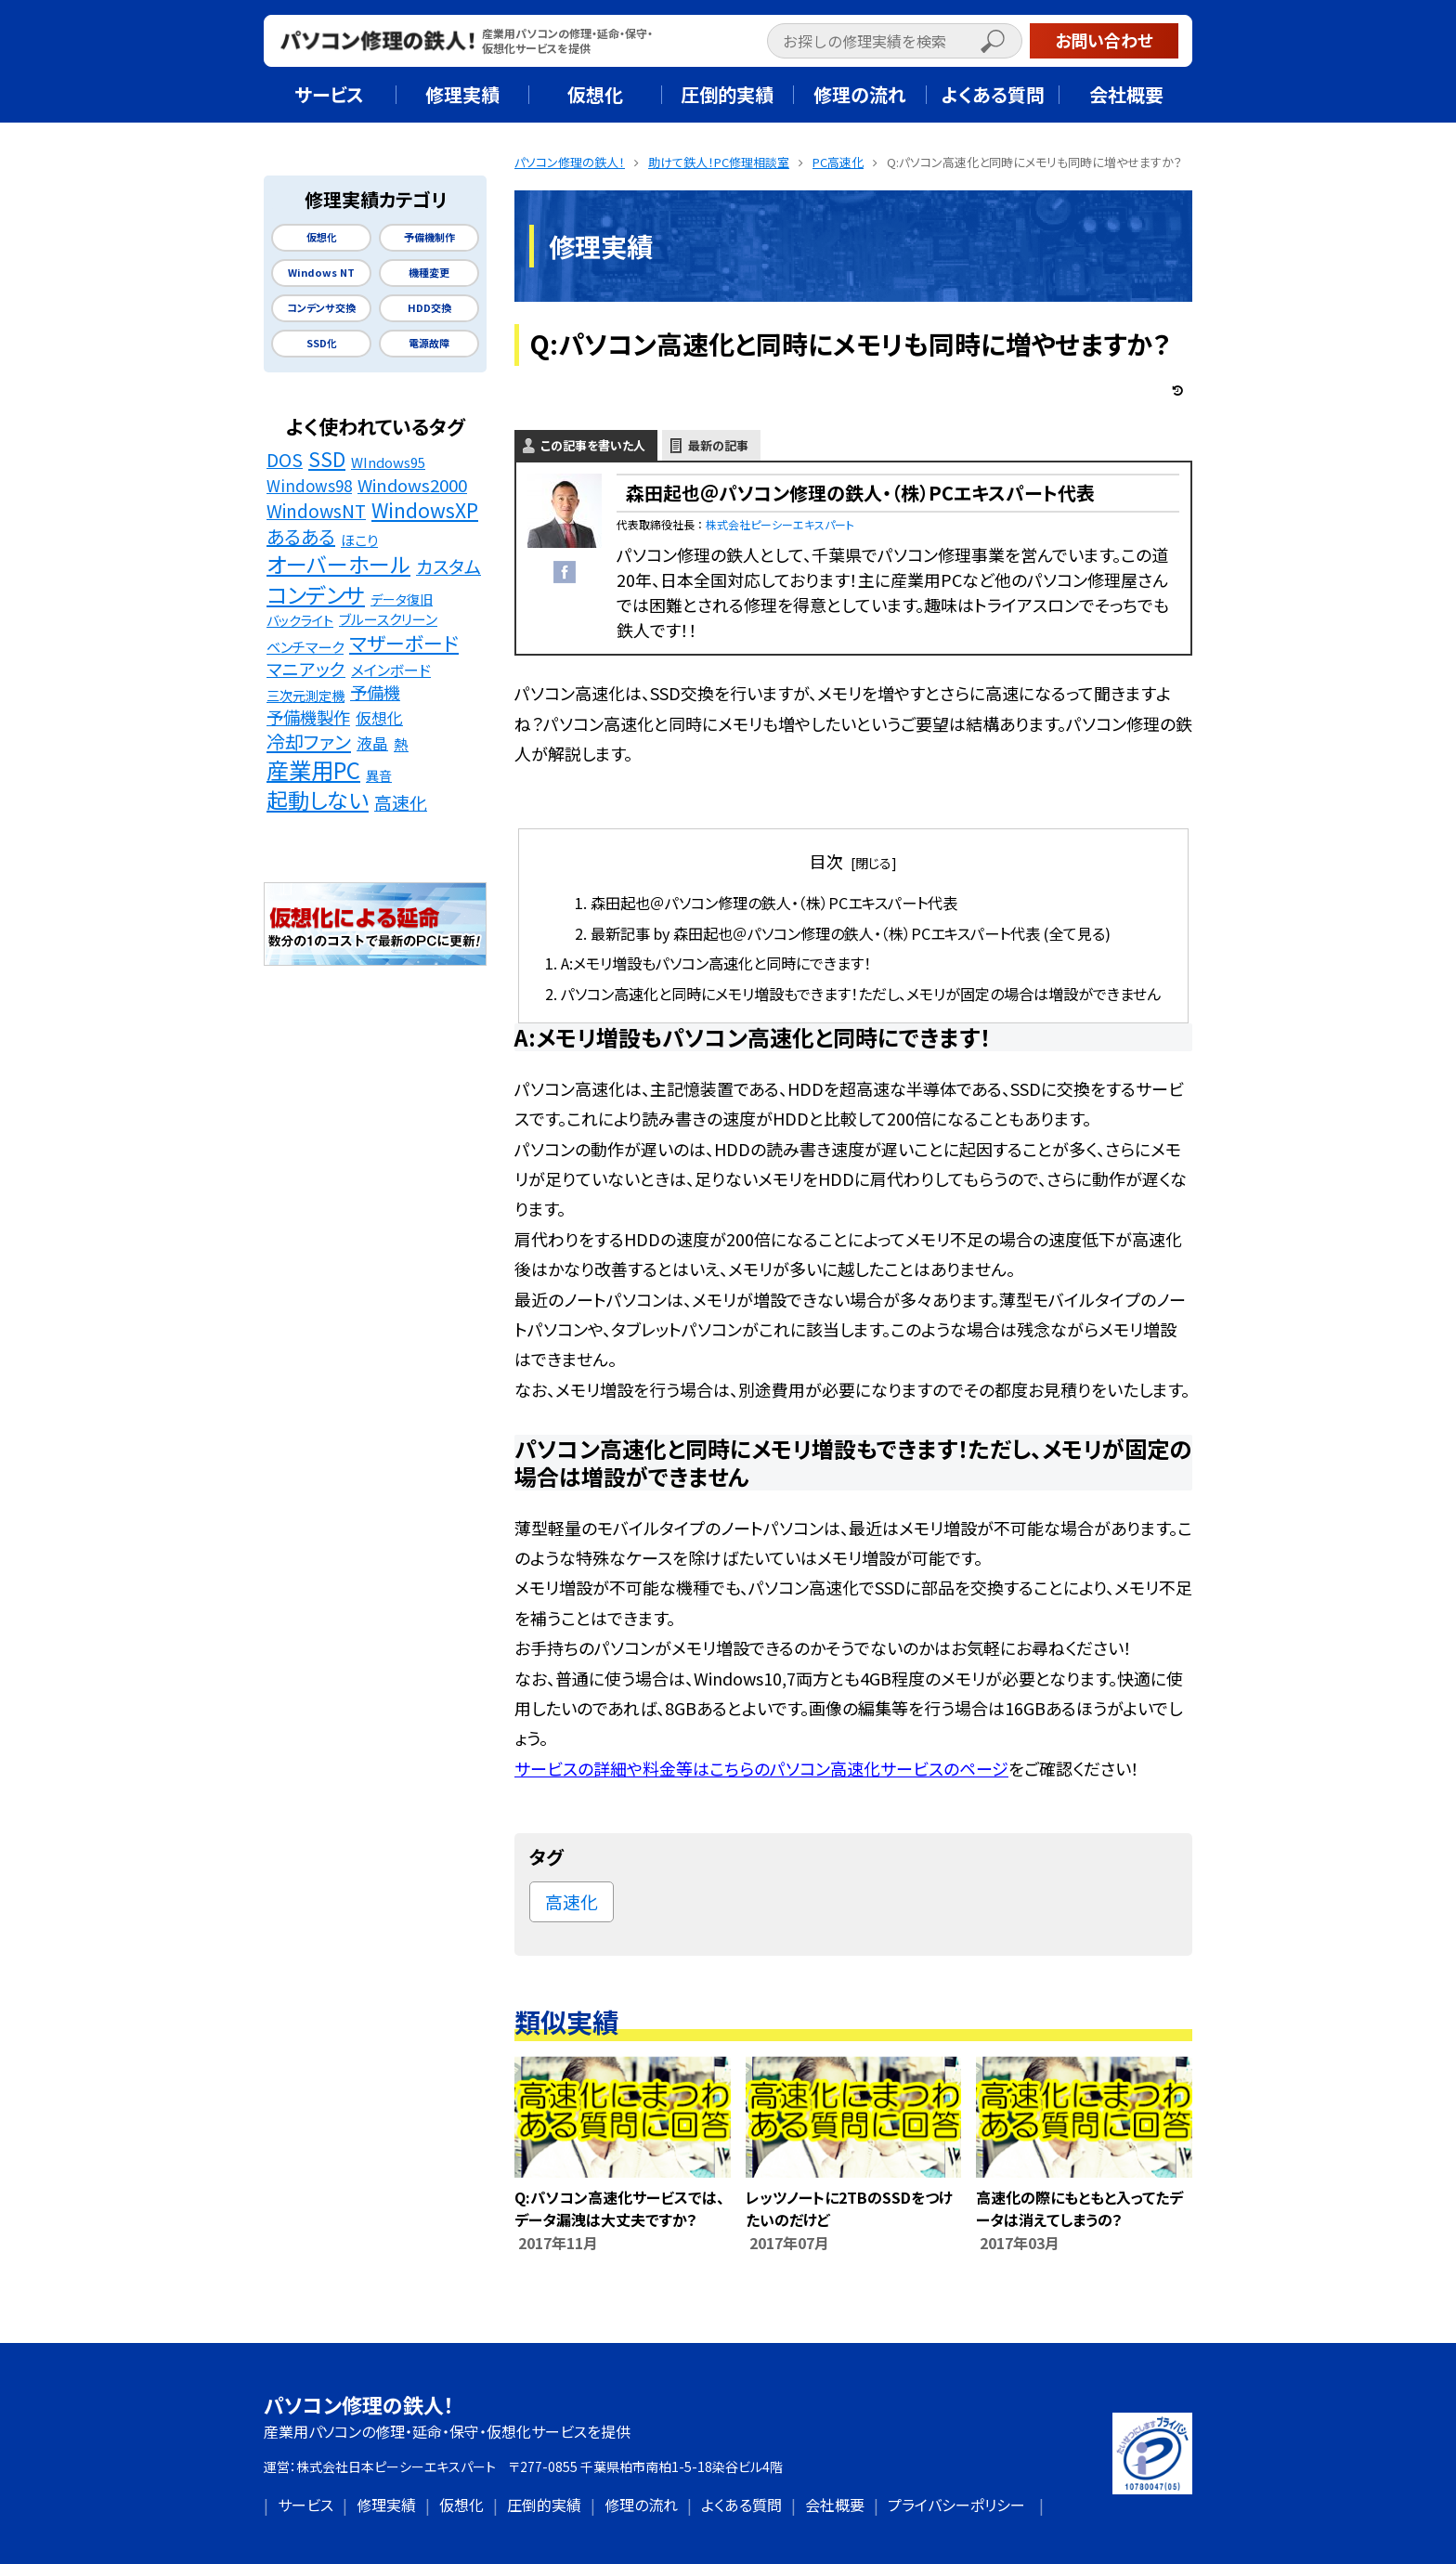 The height and width of the screenshot is (2564, 1456). I want to click on 予備機制作, so click(429, 237).